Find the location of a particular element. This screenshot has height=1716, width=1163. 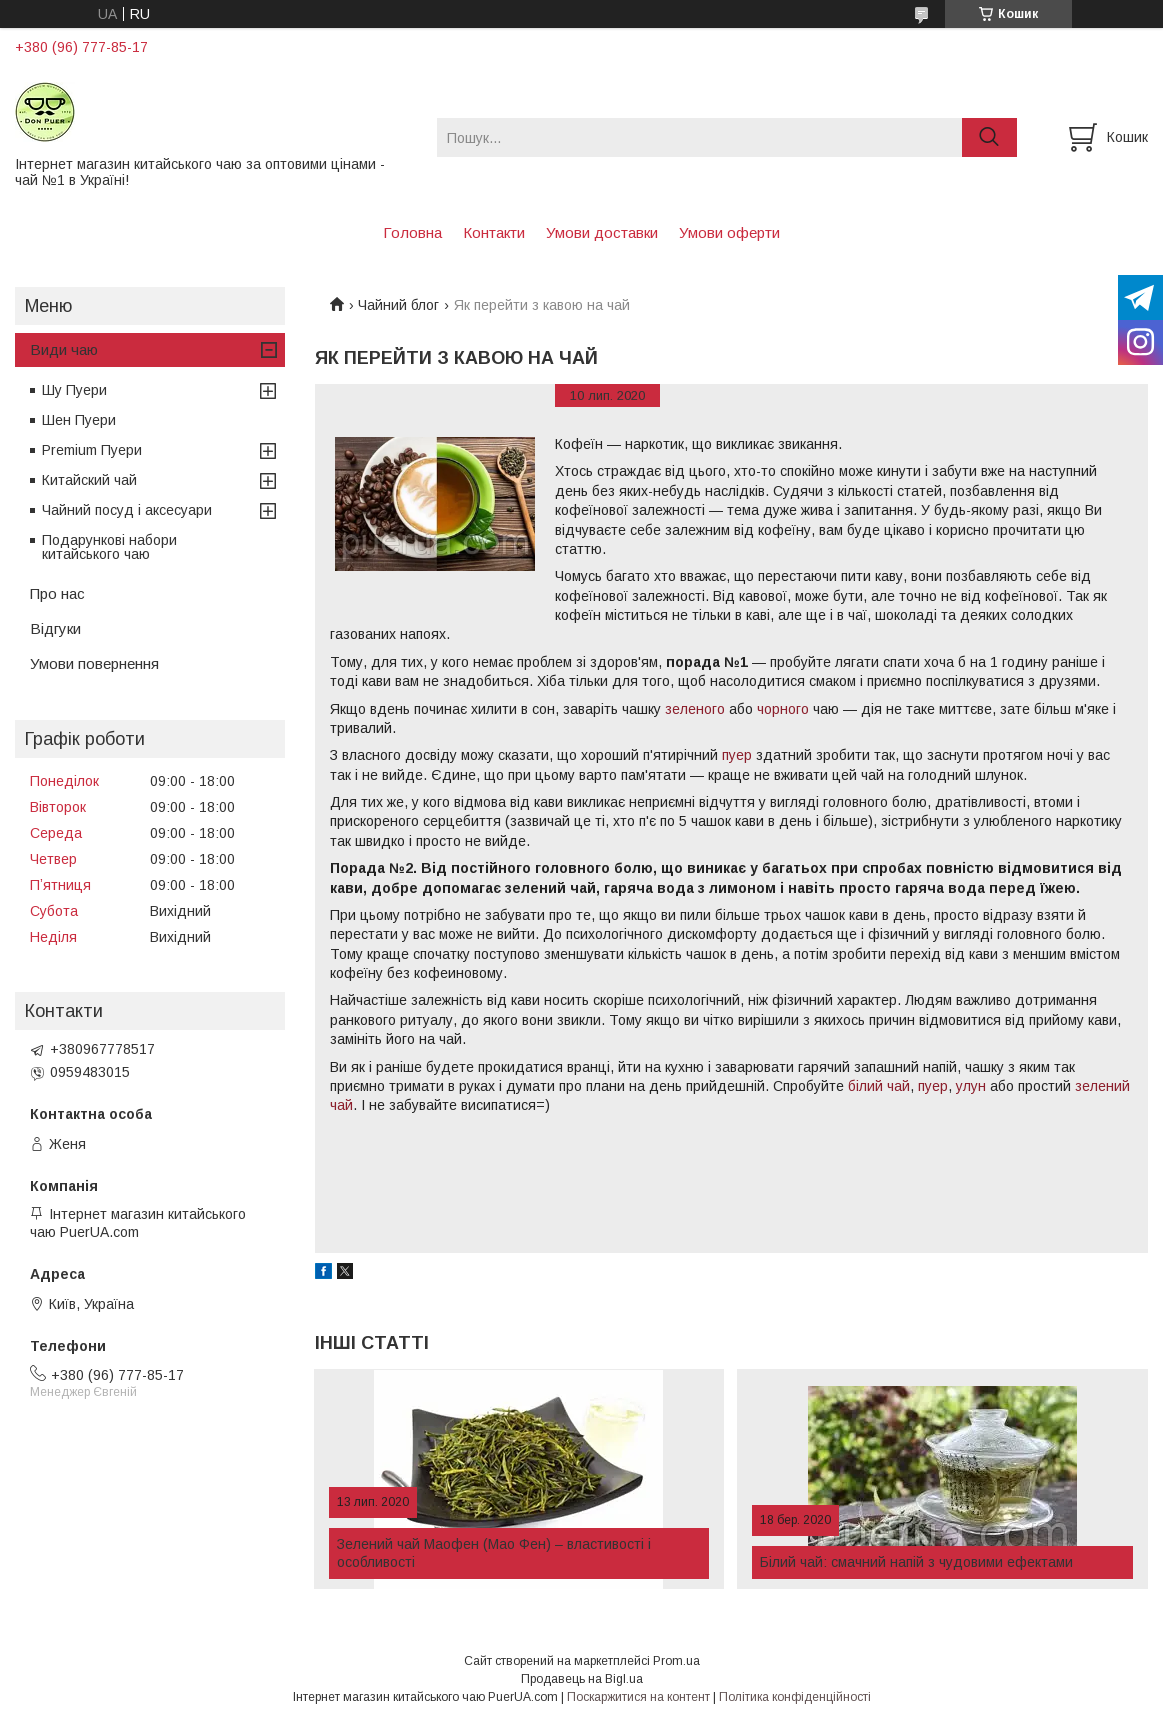

Шу Пуери is located at coordinates (74, 390).